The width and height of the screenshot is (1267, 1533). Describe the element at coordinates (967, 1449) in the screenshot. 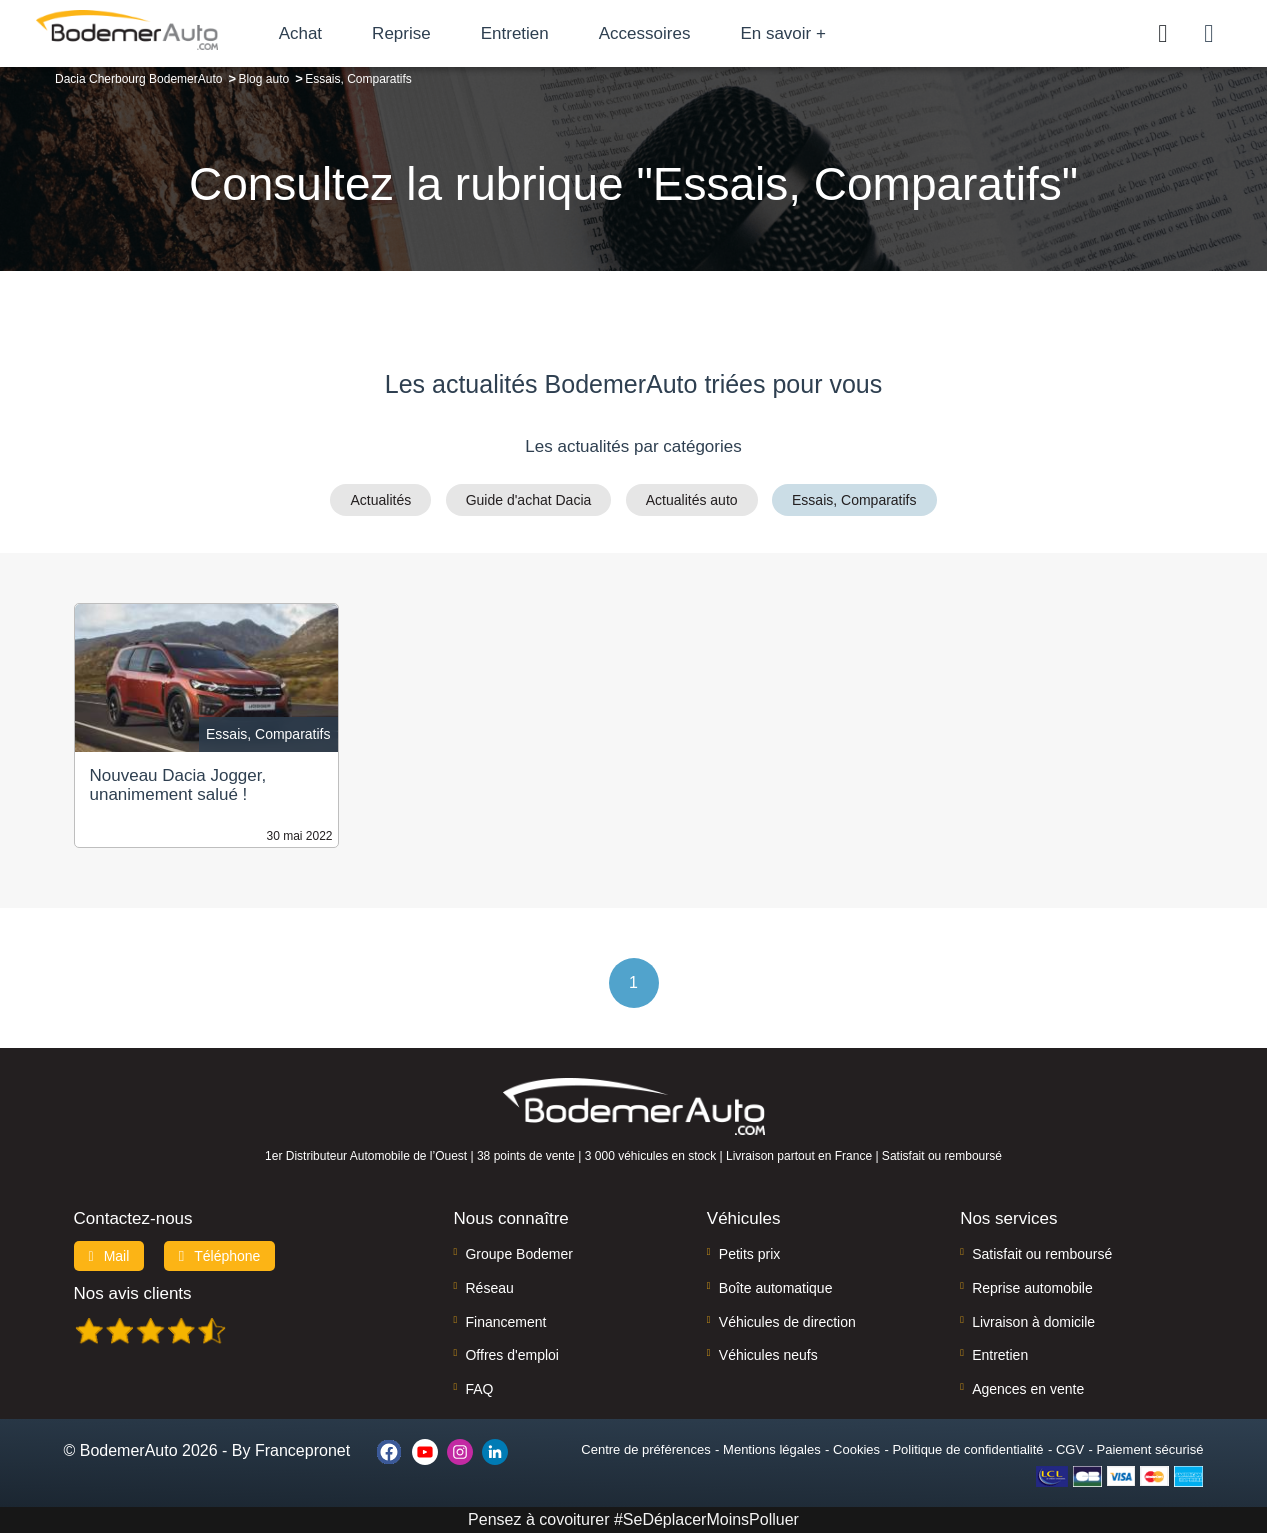

I see `Politique de confidentialité` at that location.